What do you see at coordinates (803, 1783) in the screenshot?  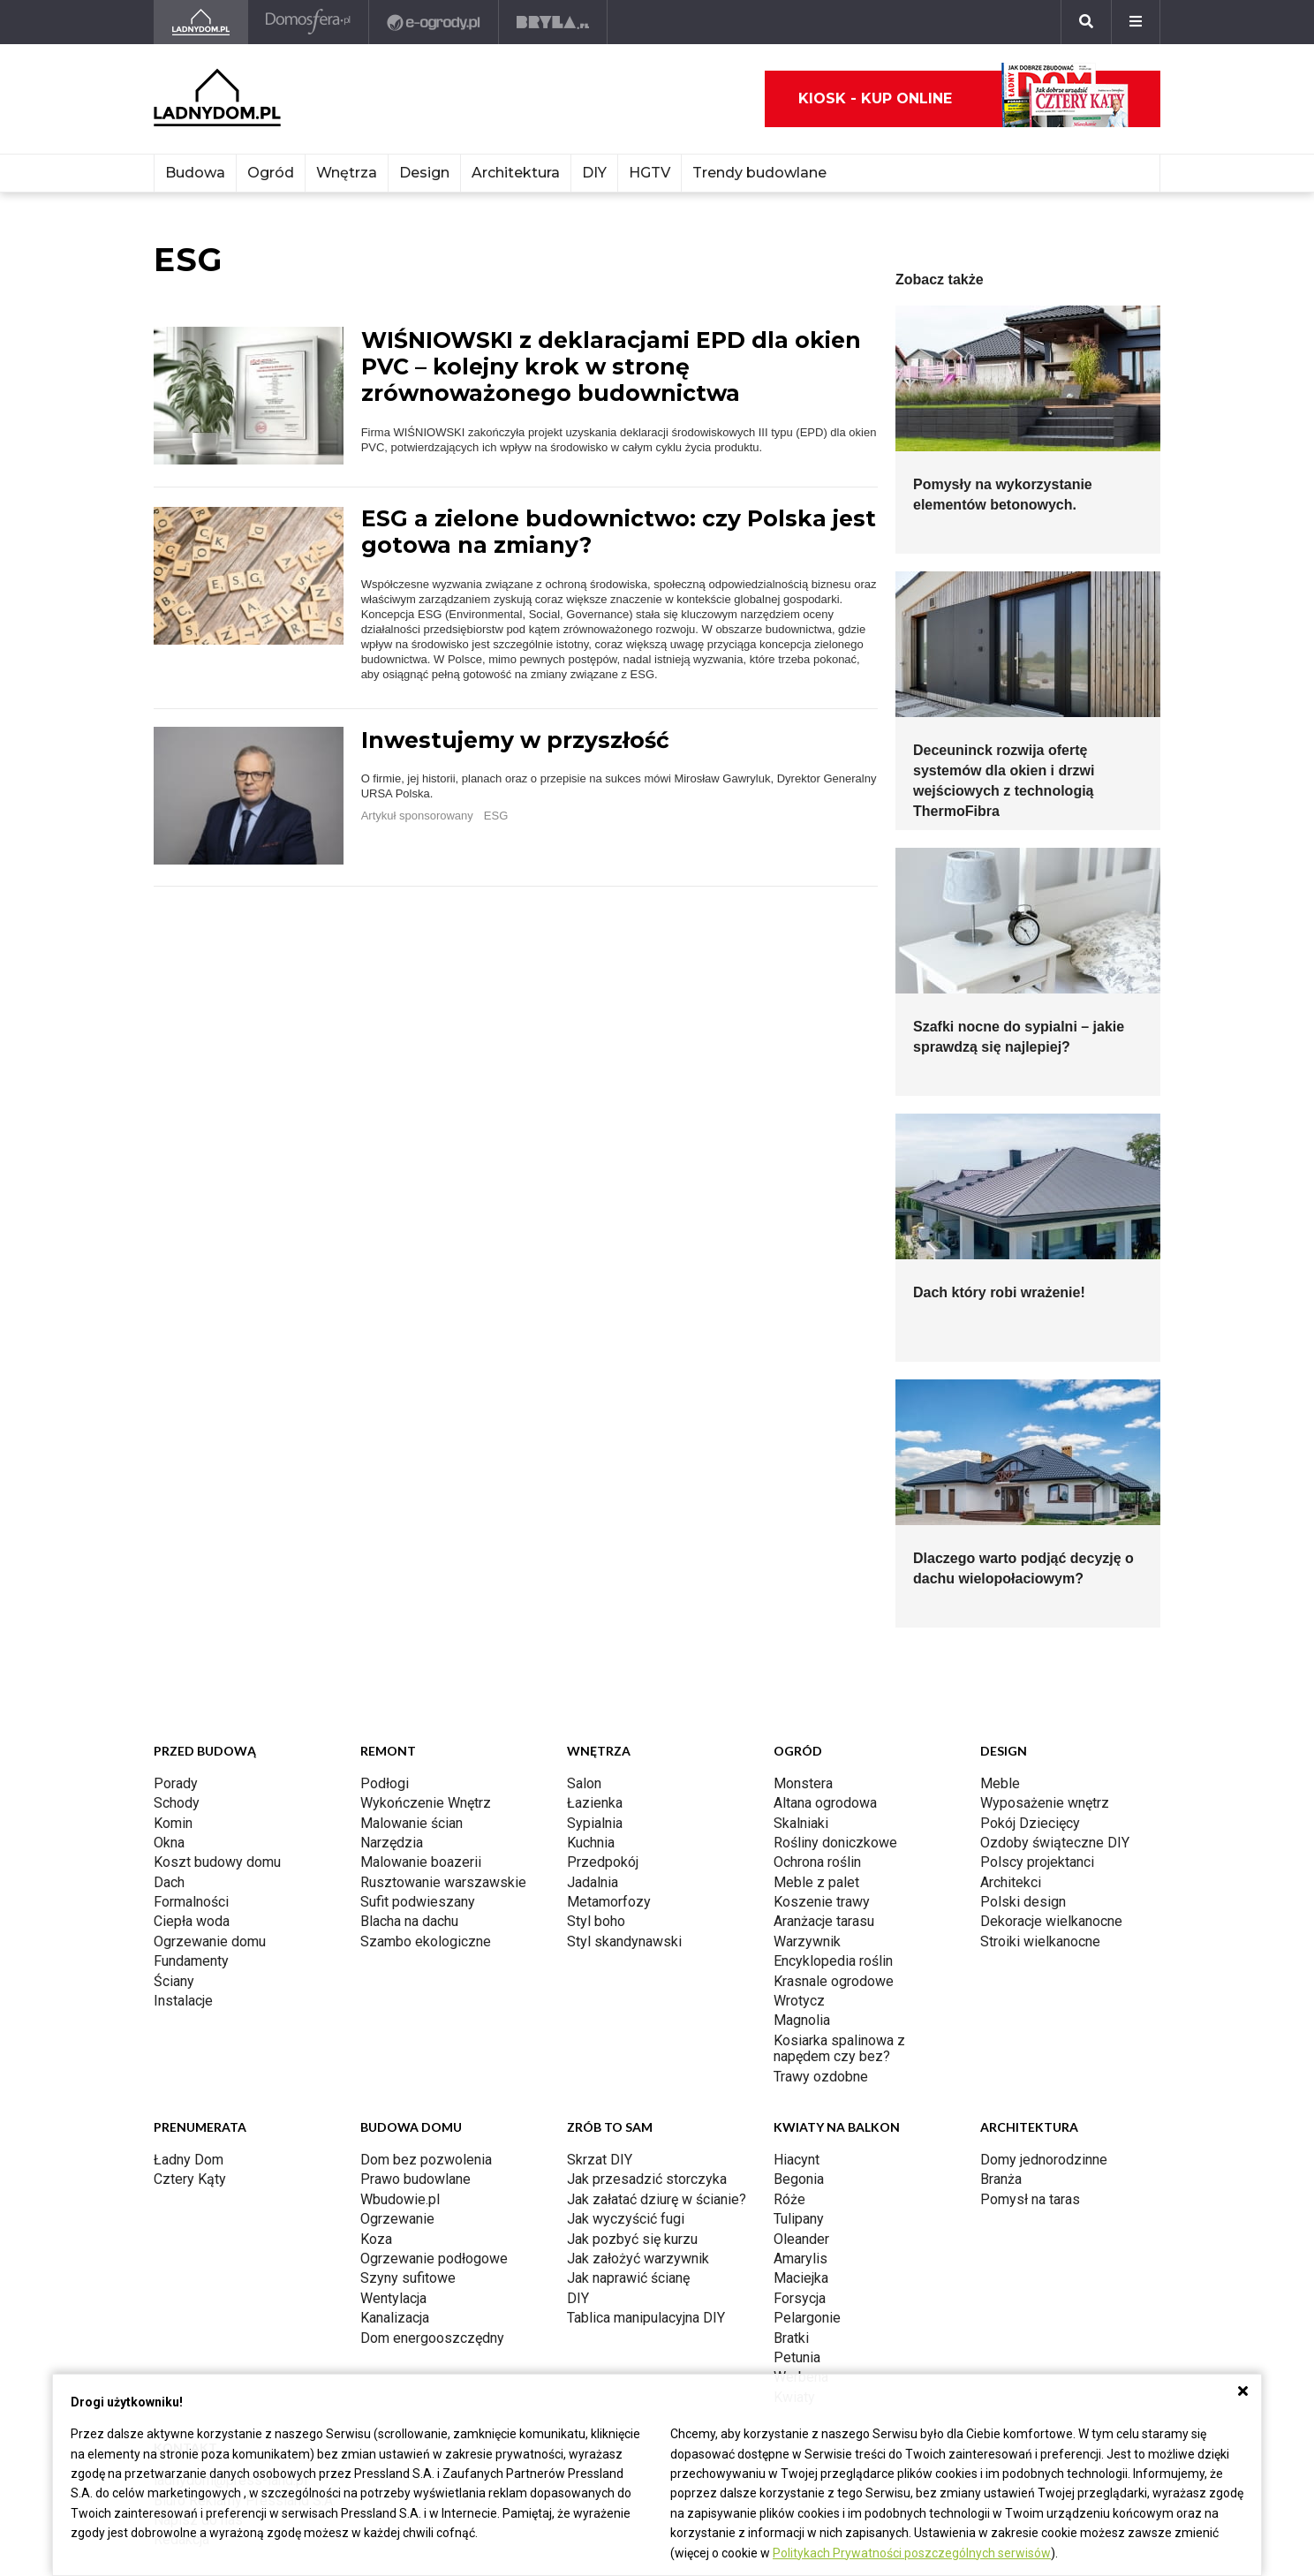 I see `Monstera` at bounding box center [803, 1783].